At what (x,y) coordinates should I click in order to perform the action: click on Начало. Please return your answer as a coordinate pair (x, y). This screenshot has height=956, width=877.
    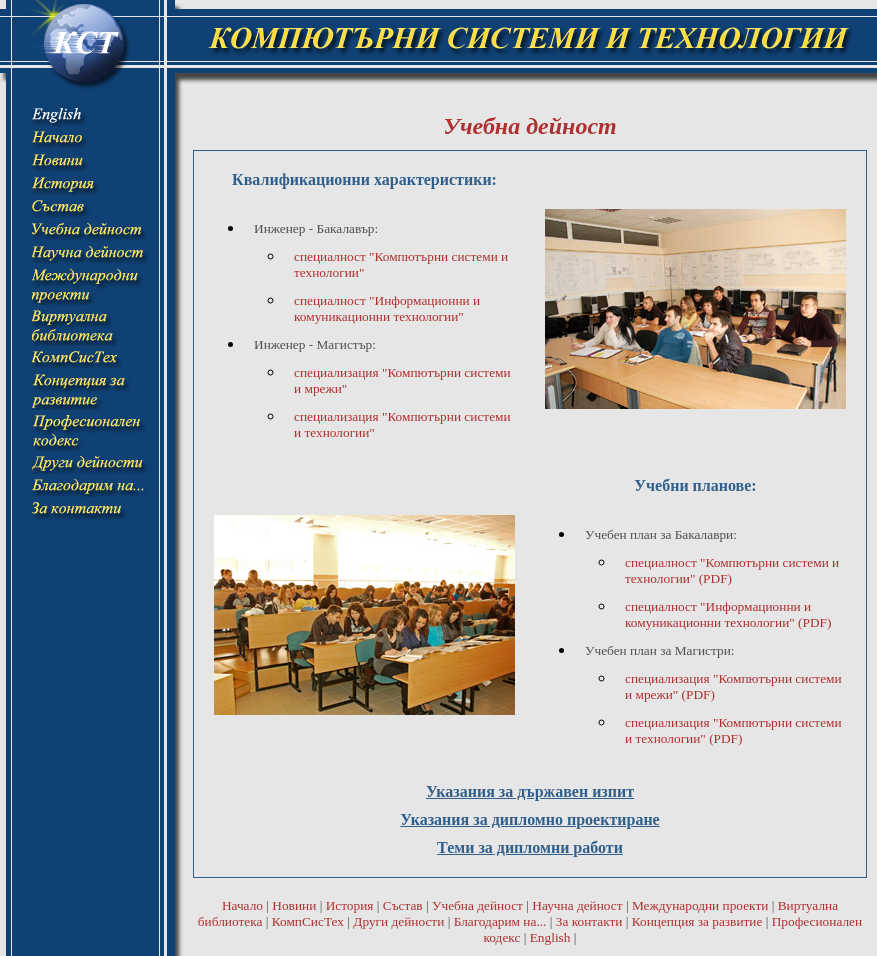
    Looking at the image, I should click on (242, 905).